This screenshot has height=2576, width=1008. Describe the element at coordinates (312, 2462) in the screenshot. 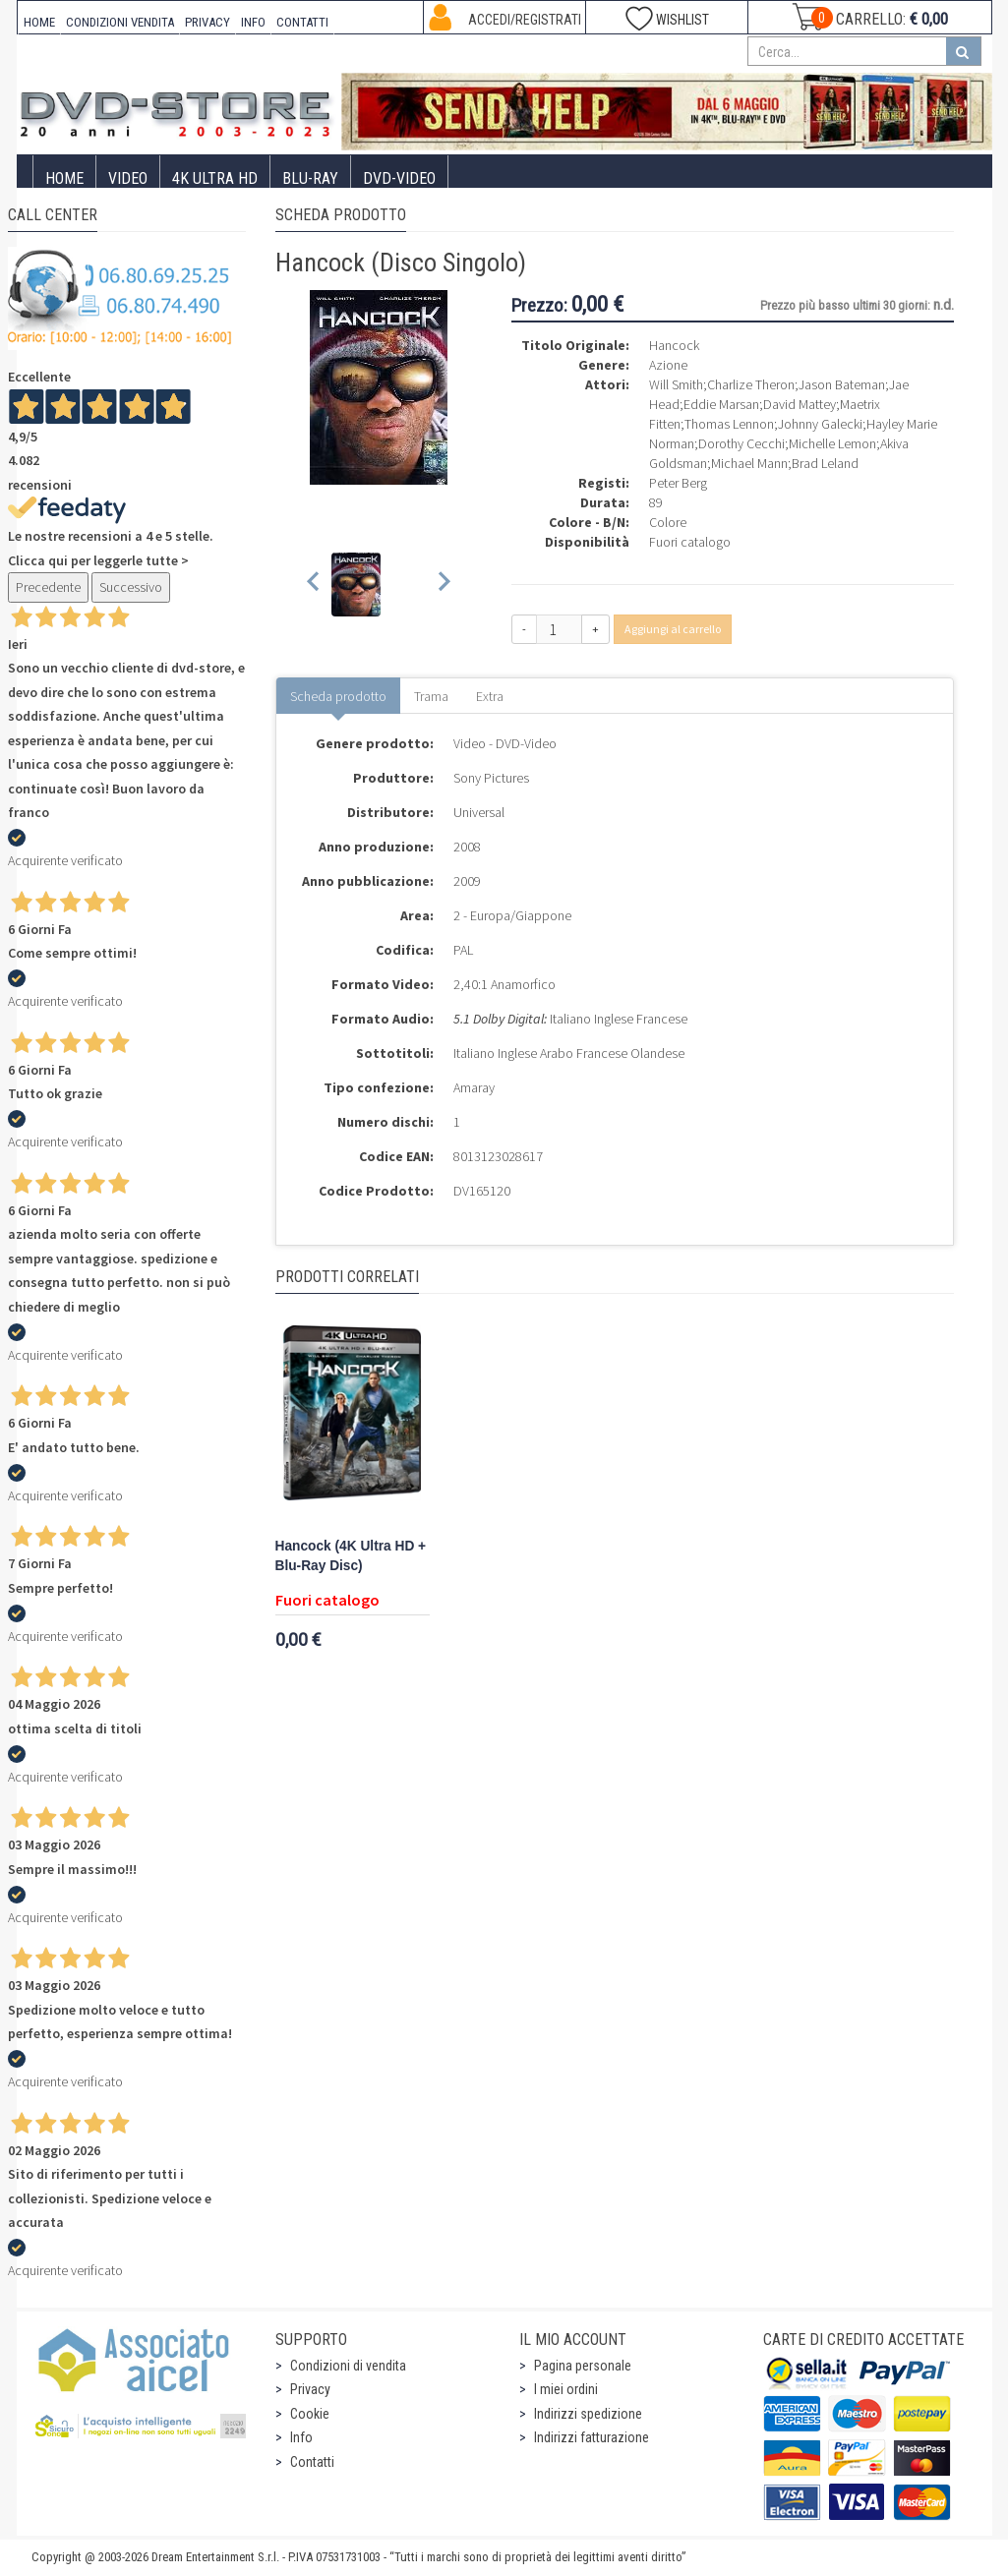

I see `Contatti` at that location.